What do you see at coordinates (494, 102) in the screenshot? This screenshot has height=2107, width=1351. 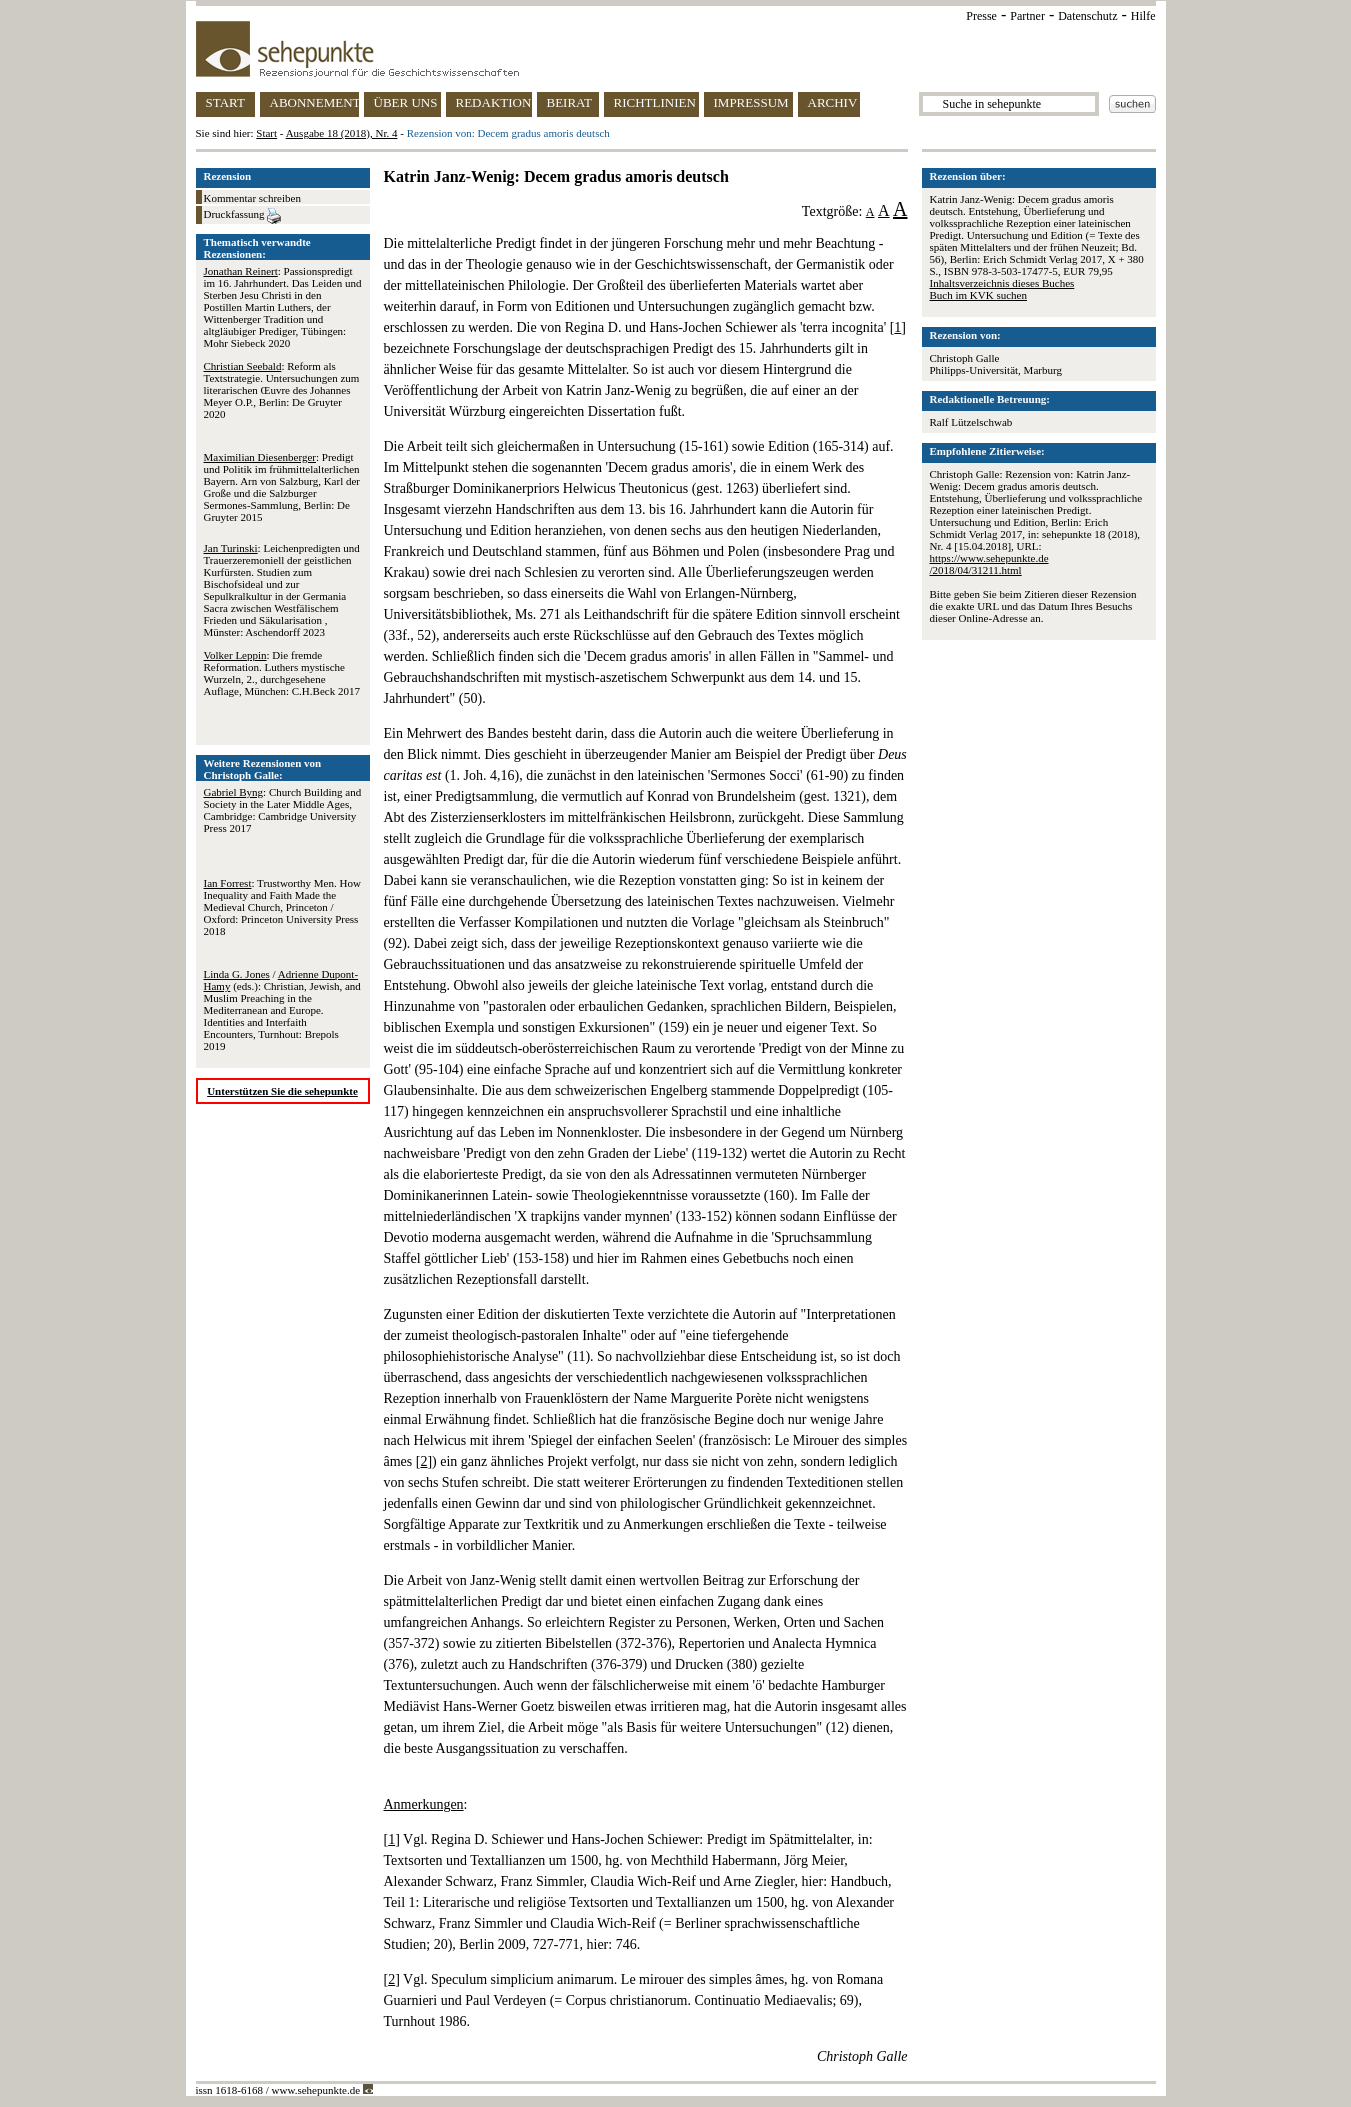 I see `REDAKTION` at bounding box center [494, 102].